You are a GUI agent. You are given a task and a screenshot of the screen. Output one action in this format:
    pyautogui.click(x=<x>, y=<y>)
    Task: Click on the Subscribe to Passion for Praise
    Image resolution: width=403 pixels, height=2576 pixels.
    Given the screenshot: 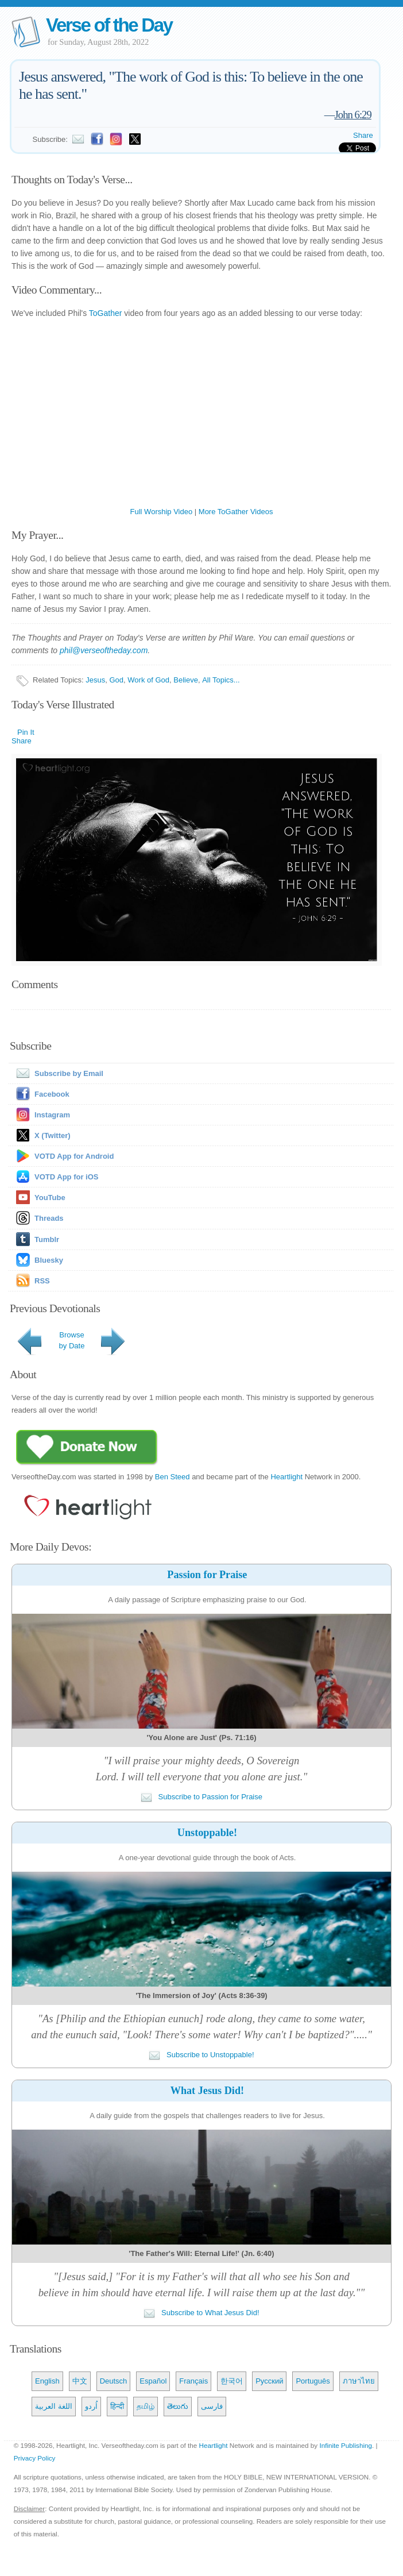 What is the action you would take?
    pyautogui.click(x=201, y=1796)
    